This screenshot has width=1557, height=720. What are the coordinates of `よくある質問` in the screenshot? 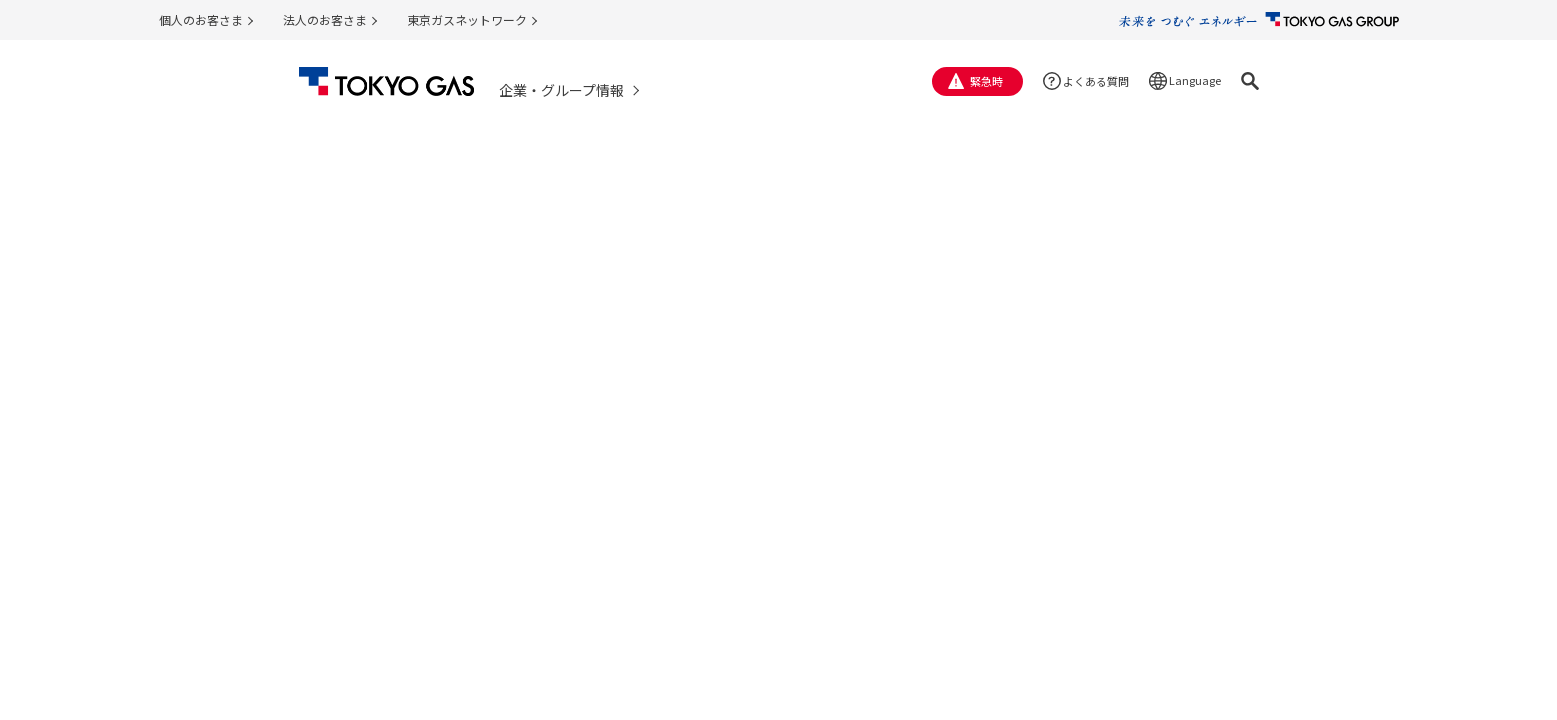 It's located at (1096, 81).